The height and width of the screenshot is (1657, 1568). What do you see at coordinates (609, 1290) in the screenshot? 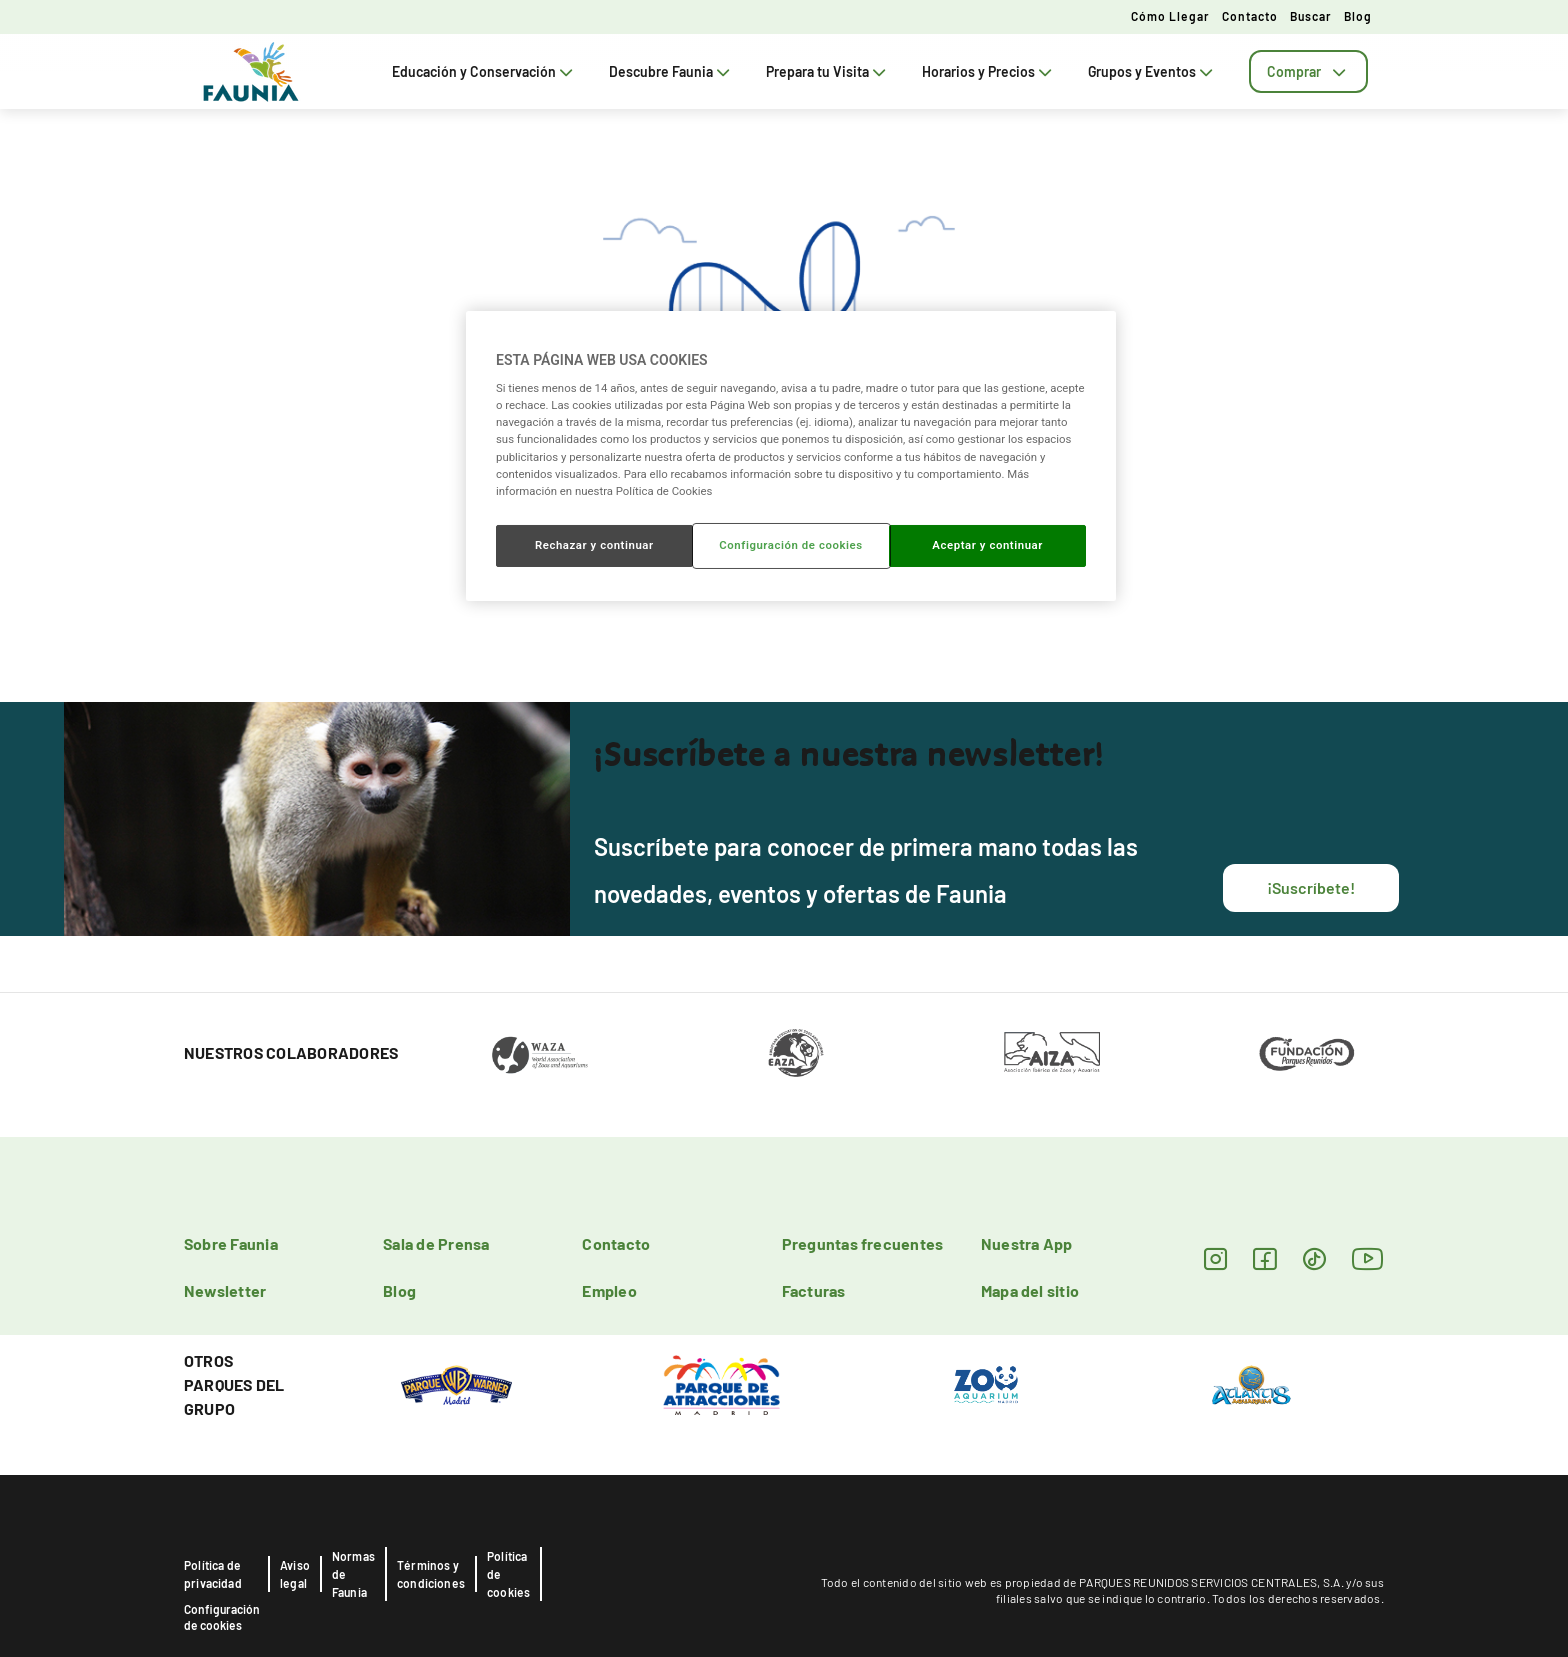
I see `Empleo` at bounding box center [609, 1290].